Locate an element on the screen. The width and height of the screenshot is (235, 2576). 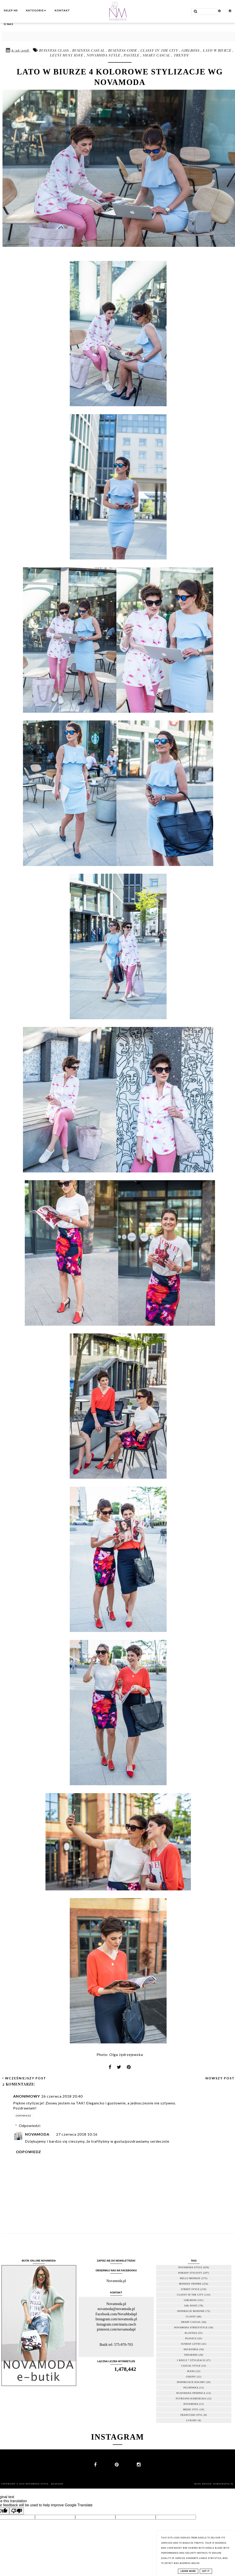
monday inspire is located at coordinates (190, 2283).